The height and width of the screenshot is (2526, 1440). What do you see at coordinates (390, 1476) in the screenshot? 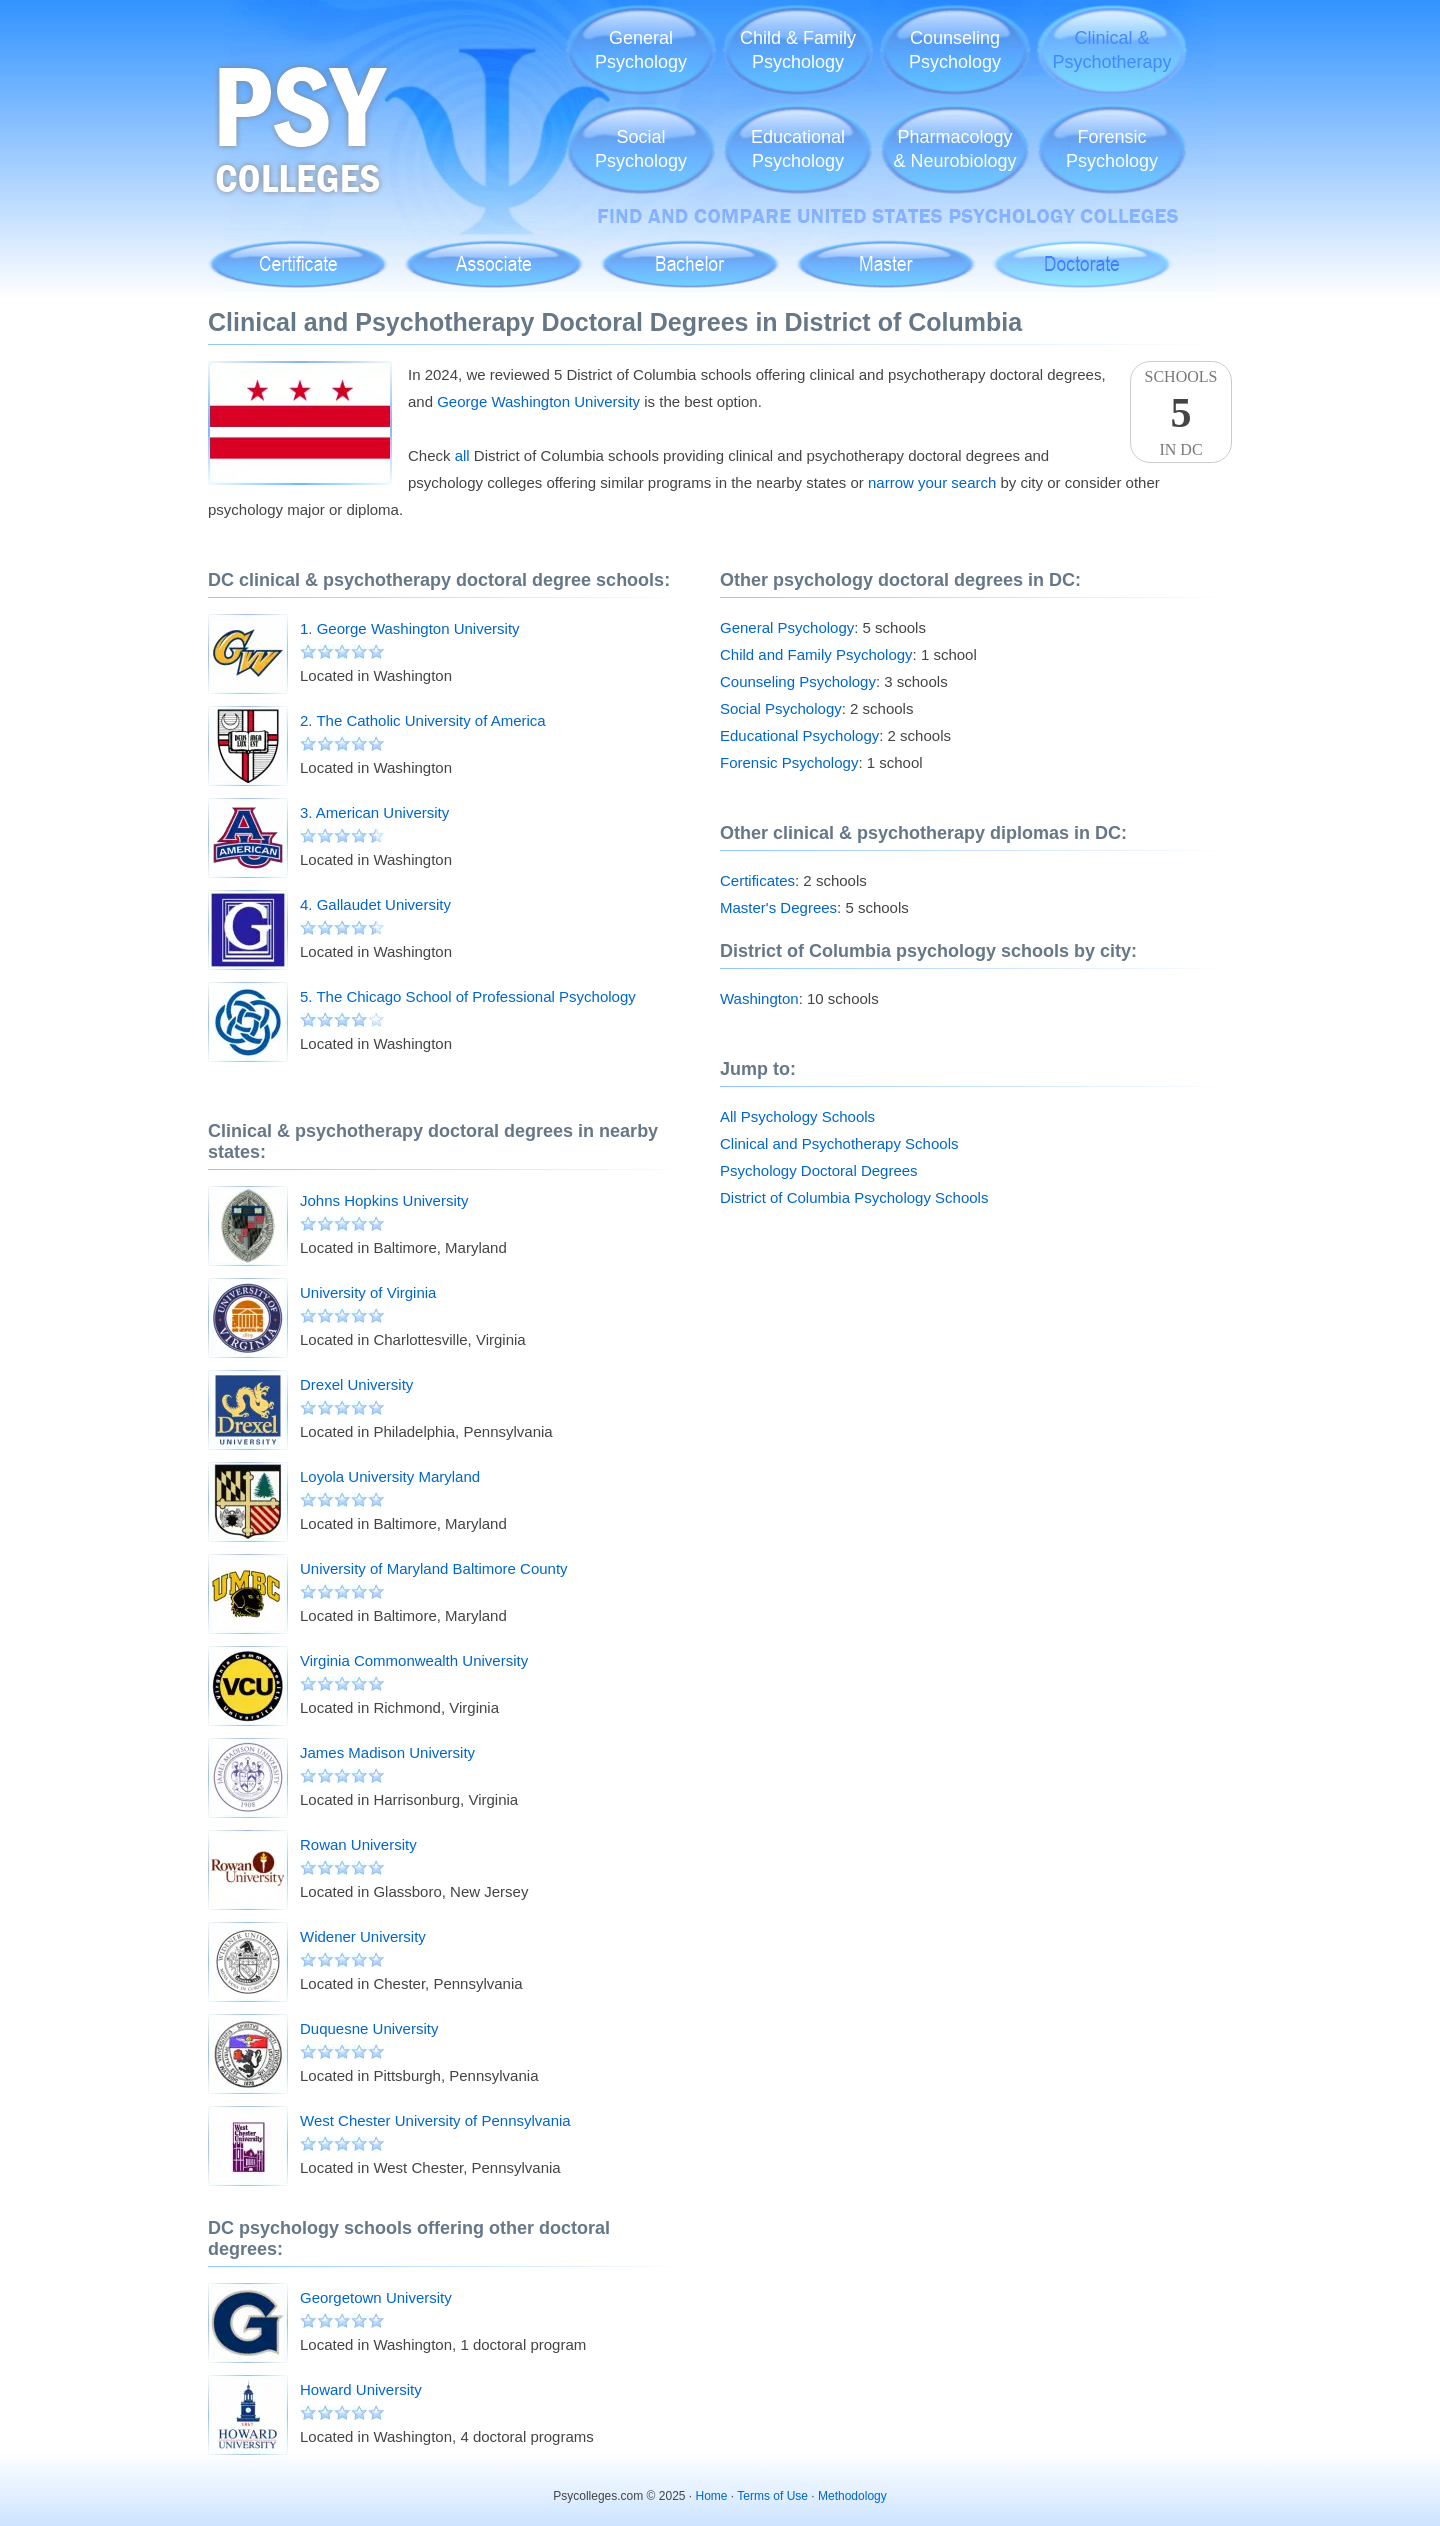
I see `Loyola University Maryland` at bounding box center [390, 1476].